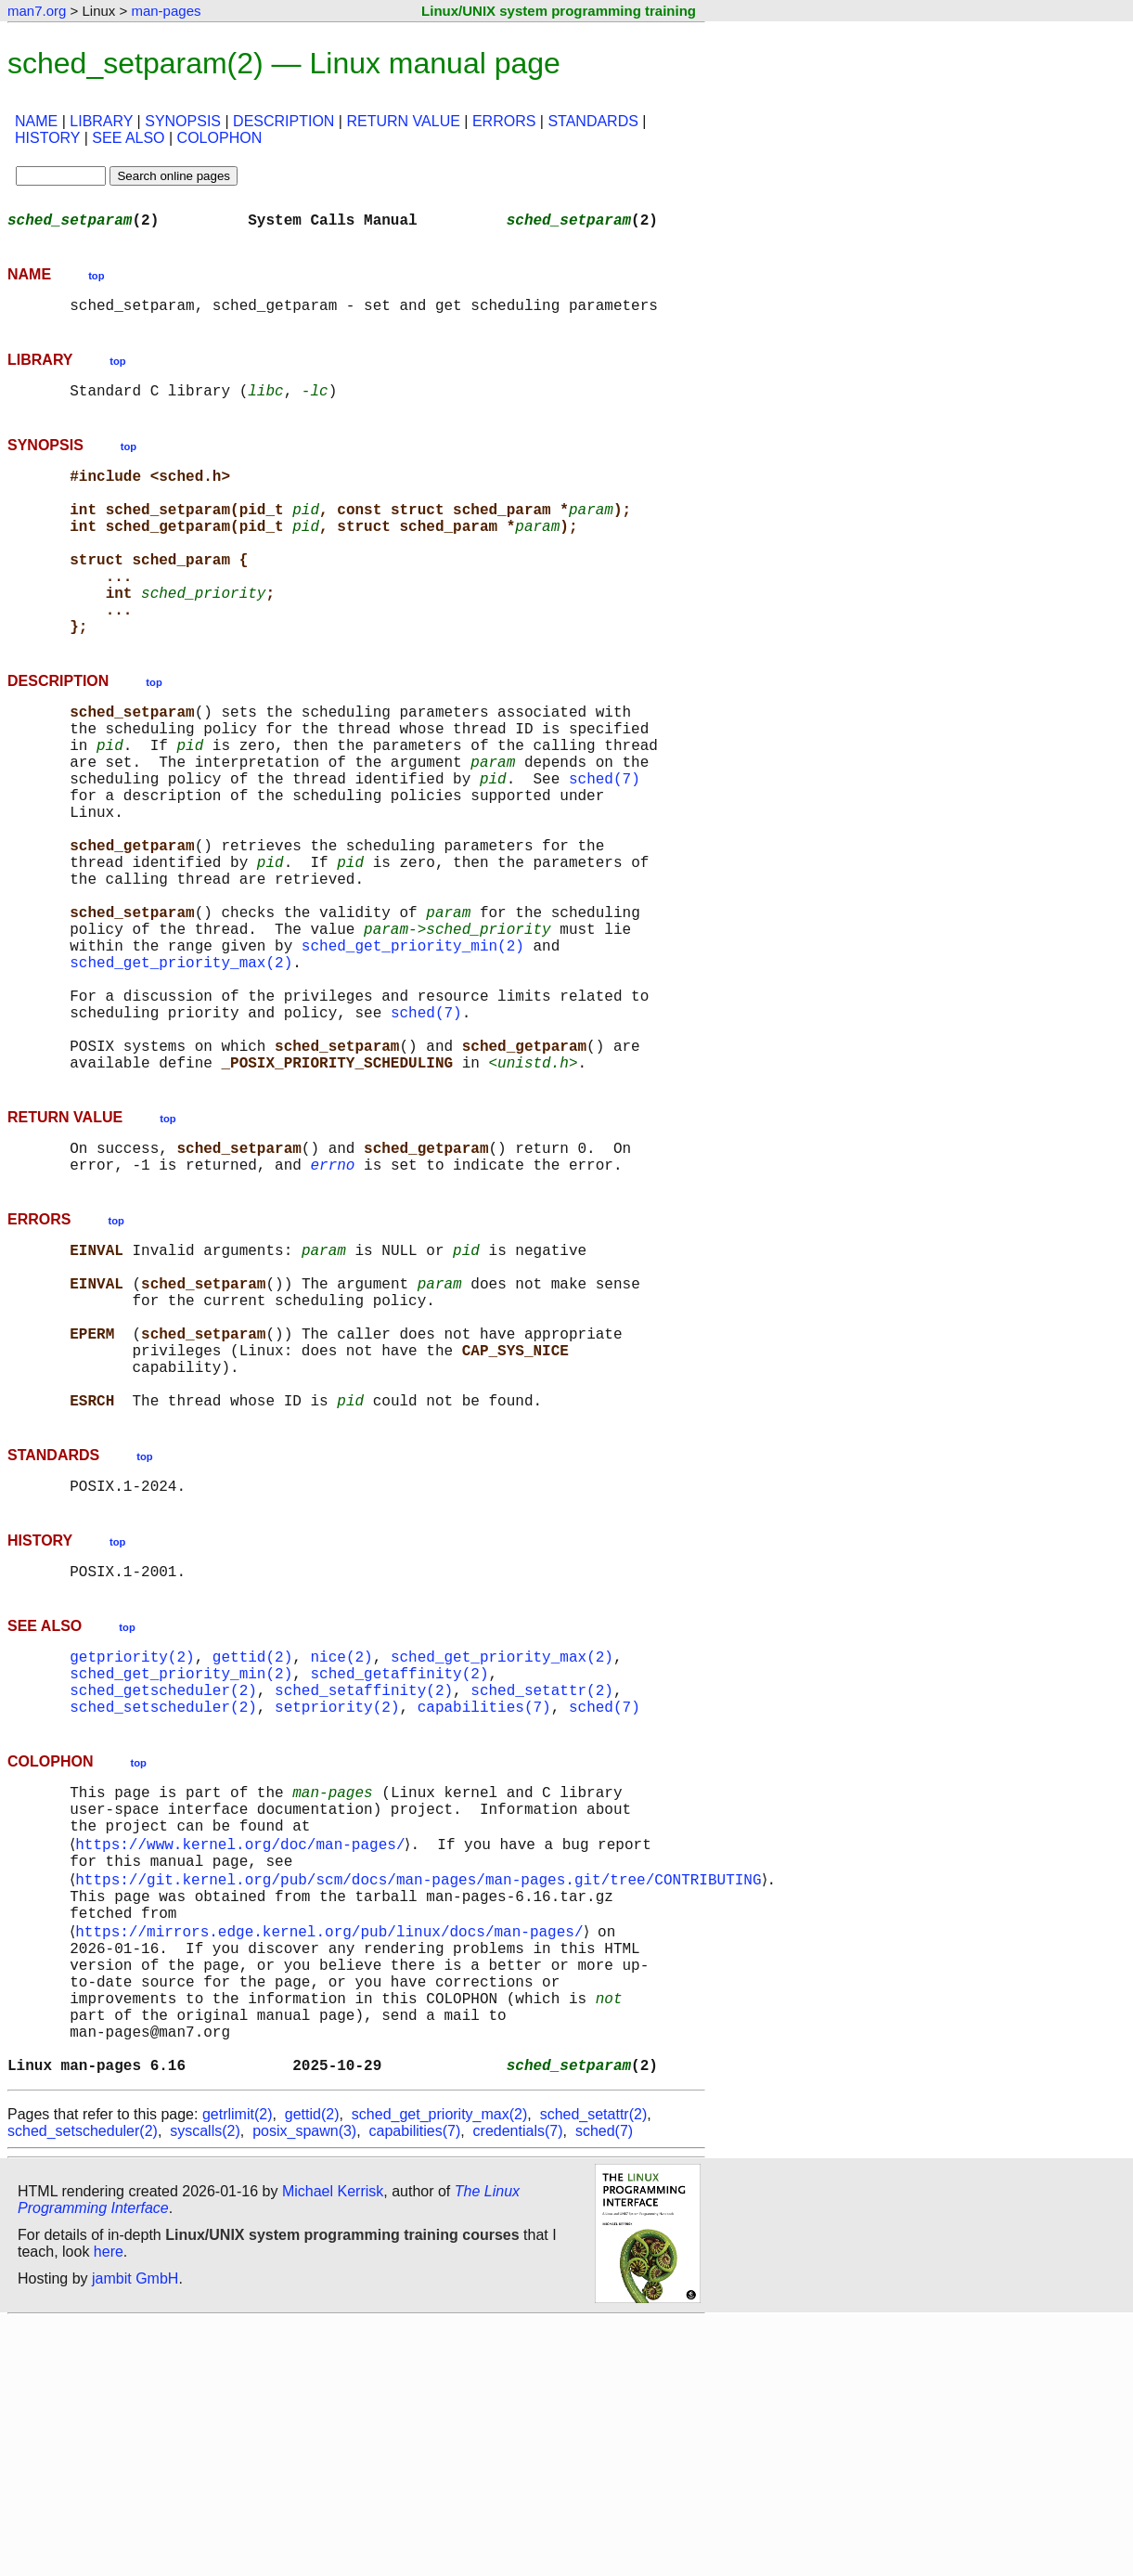 The height and width of the screenshot is (2576, 1133). What do you see at coordinates (304, 2385) in the screenshot?
I see `posix_spawn(3)` at bounding box center [304, 2385].